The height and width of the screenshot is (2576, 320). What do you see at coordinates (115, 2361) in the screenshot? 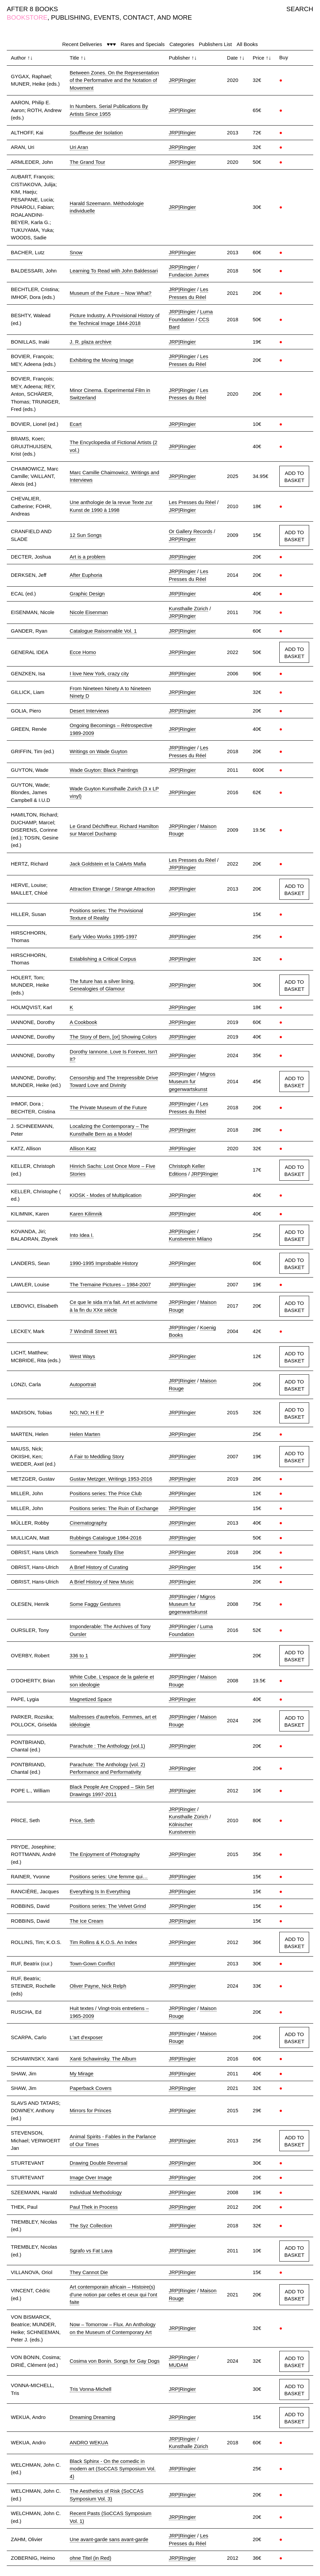
I see `Cosima von Bonin. Songs for Gay Dogs` at bounding box center [115, 2361].